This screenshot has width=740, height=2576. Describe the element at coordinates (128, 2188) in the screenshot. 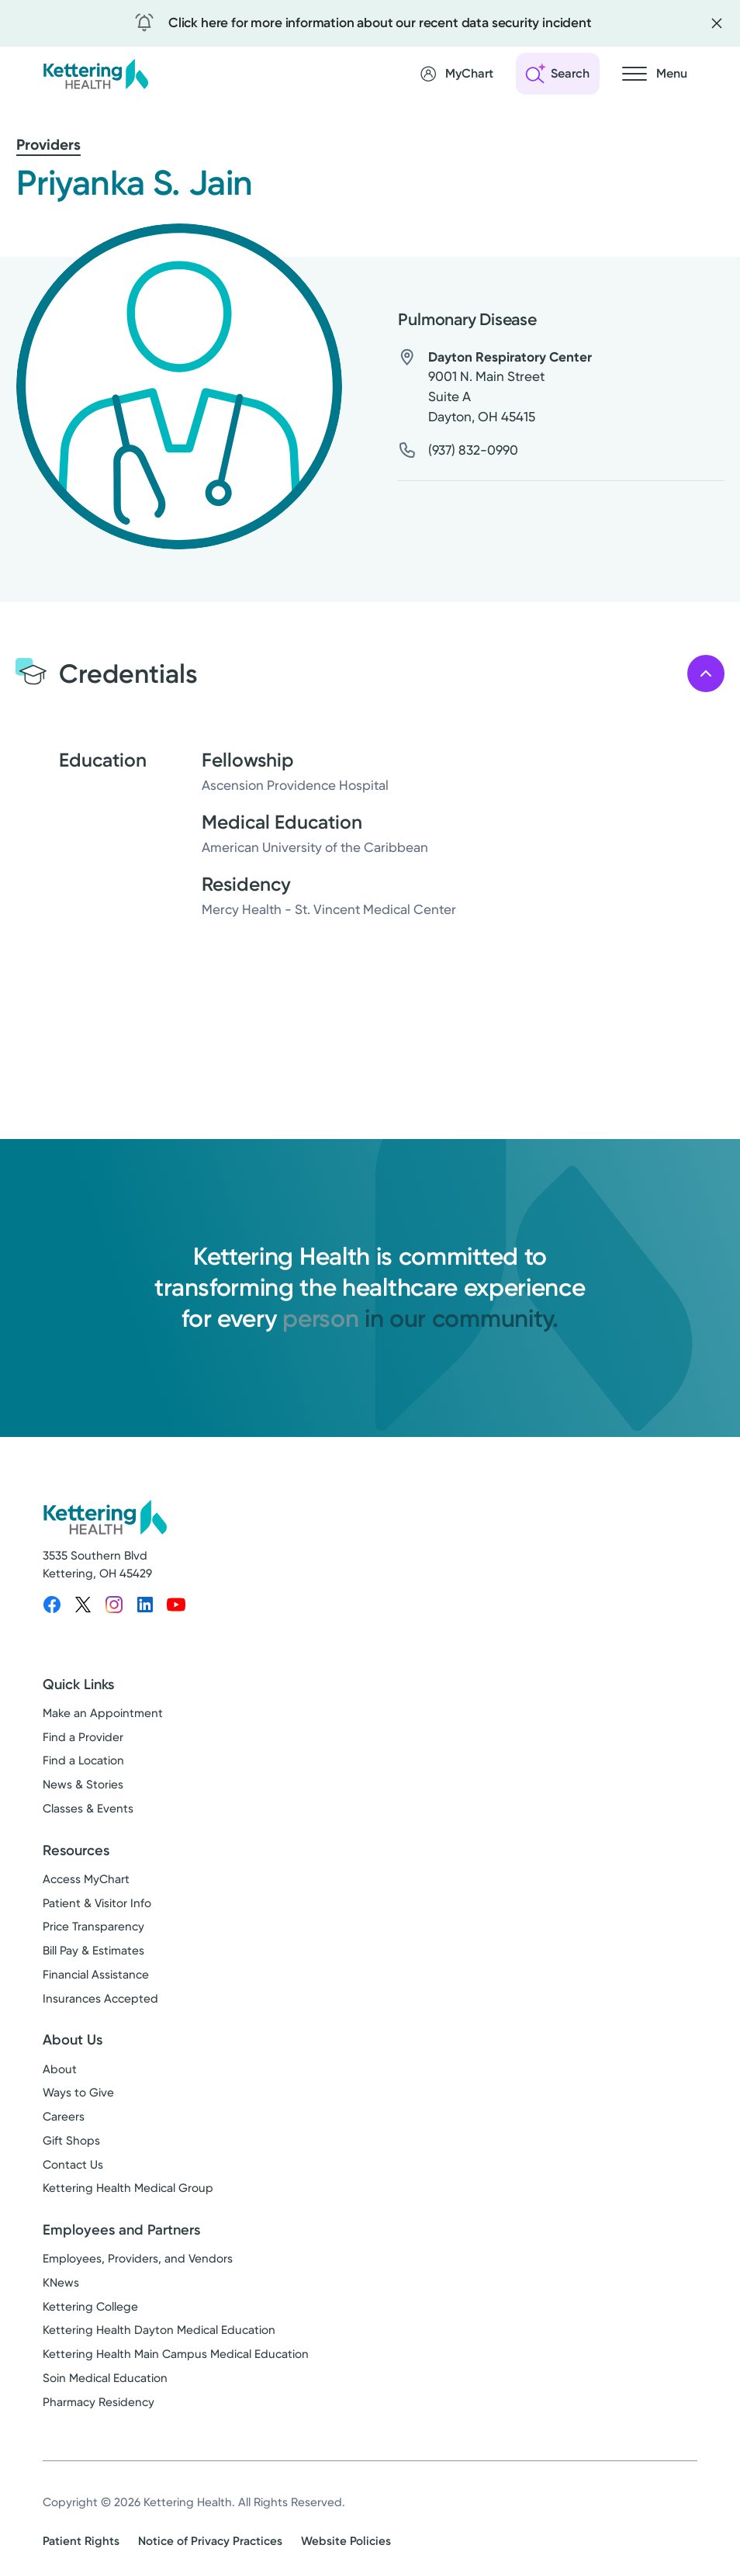

I see `Kettering Health Medical Group` at that location.